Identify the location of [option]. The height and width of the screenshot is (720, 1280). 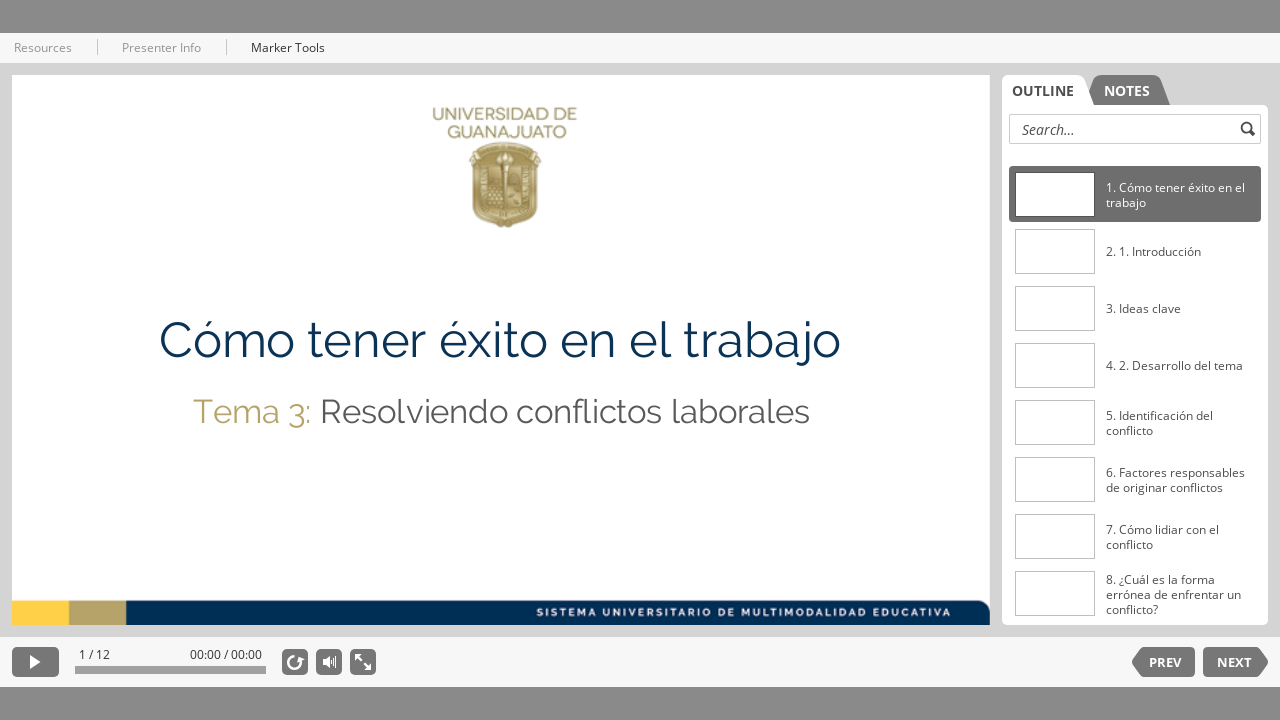
(1135, 194).